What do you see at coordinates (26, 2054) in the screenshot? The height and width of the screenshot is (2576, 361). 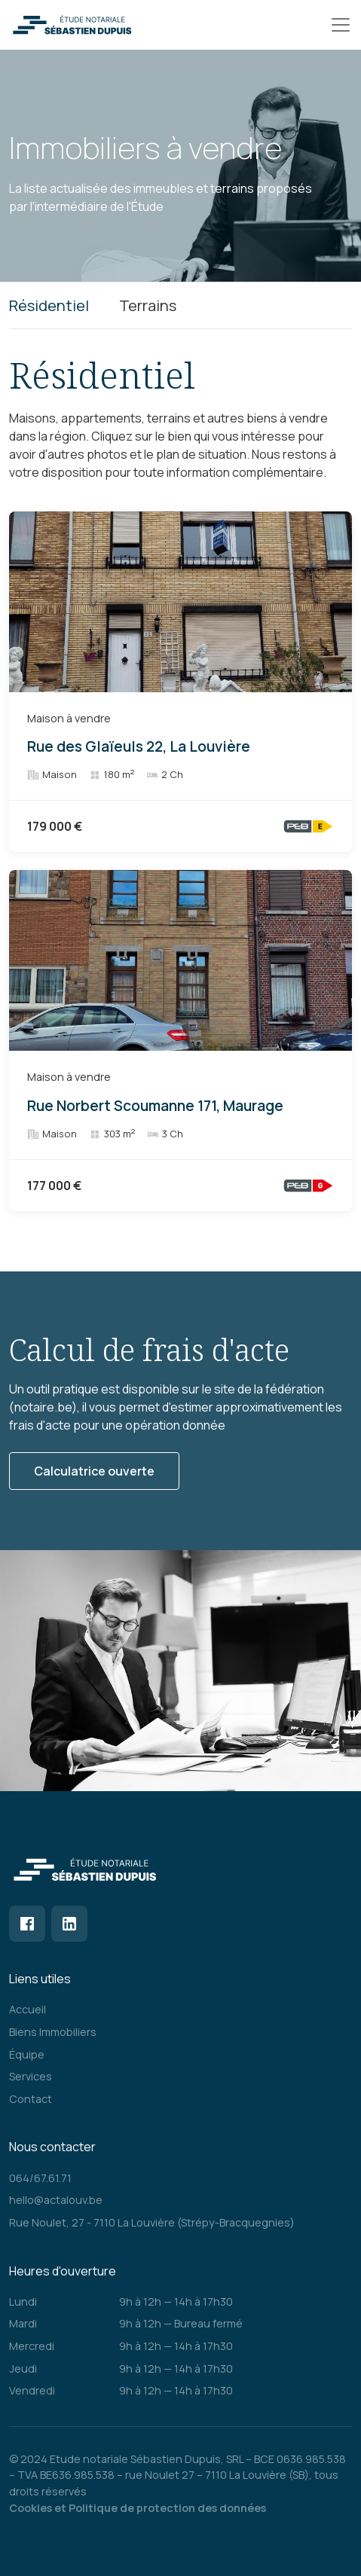 I see `Équipe` at bounding box center [26, 2054].